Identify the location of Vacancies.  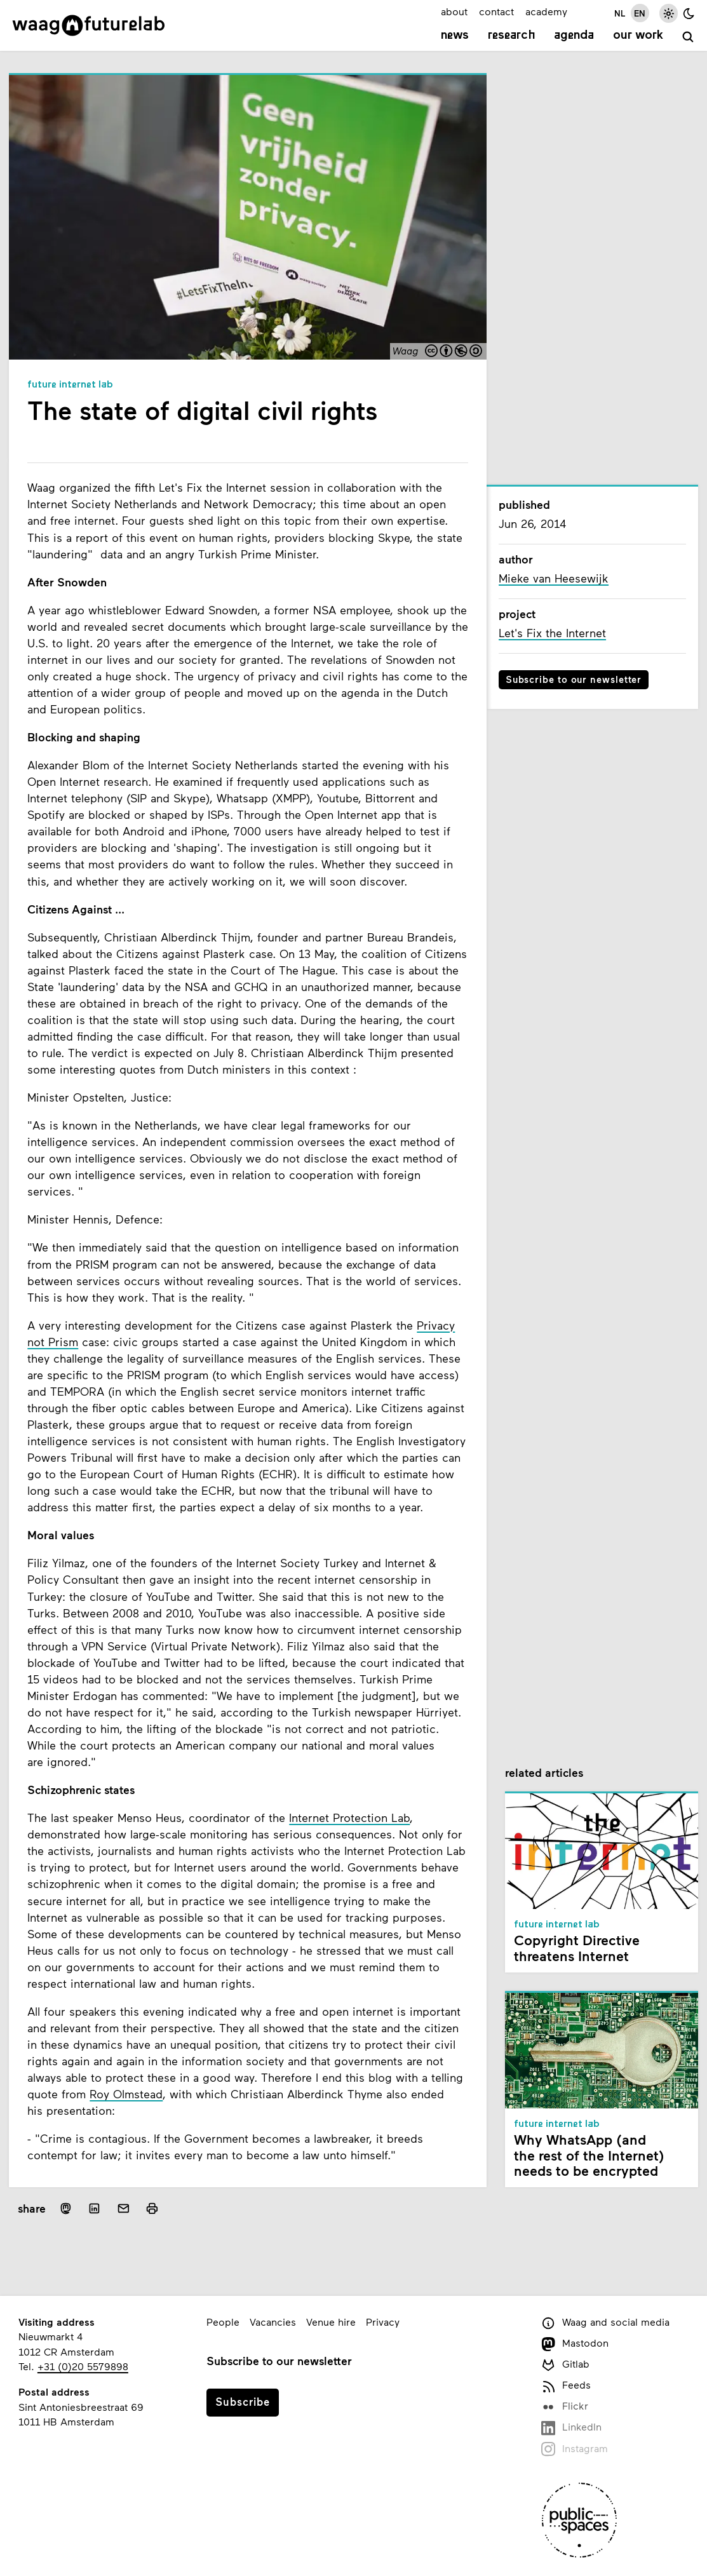
(273, 2322).